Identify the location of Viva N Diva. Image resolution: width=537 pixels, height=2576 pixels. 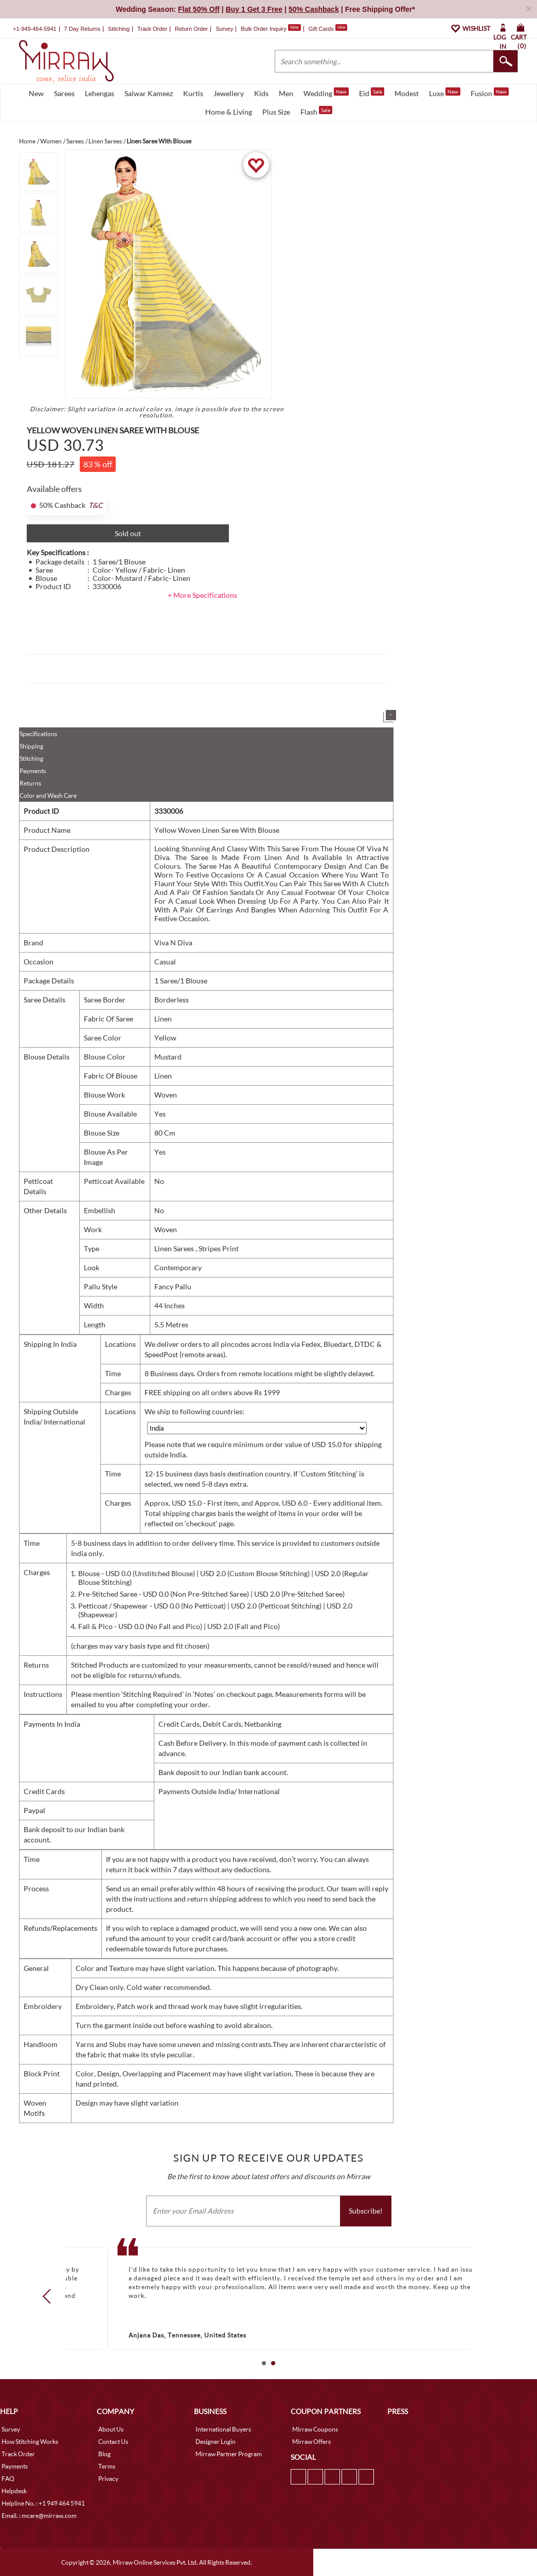
(173, 942).